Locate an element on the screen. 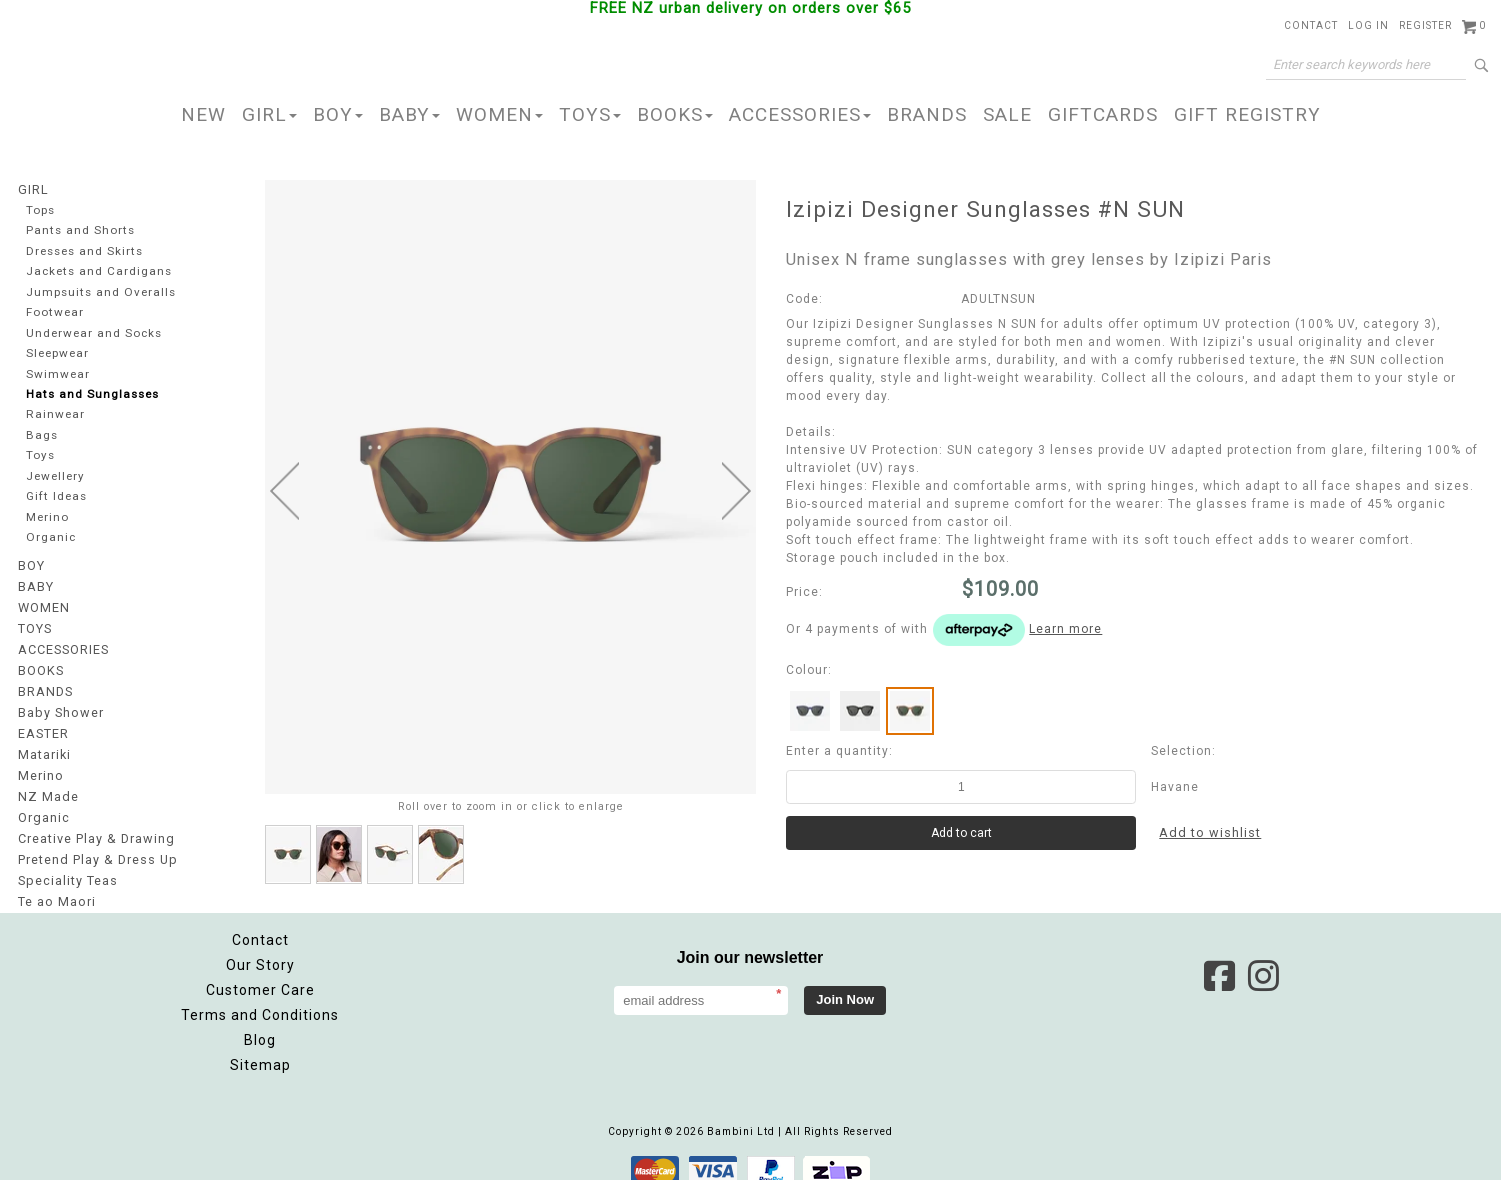 The height and width of the screenshot is (1180, 1501). Rainwear is located at coordinates (54, 414).